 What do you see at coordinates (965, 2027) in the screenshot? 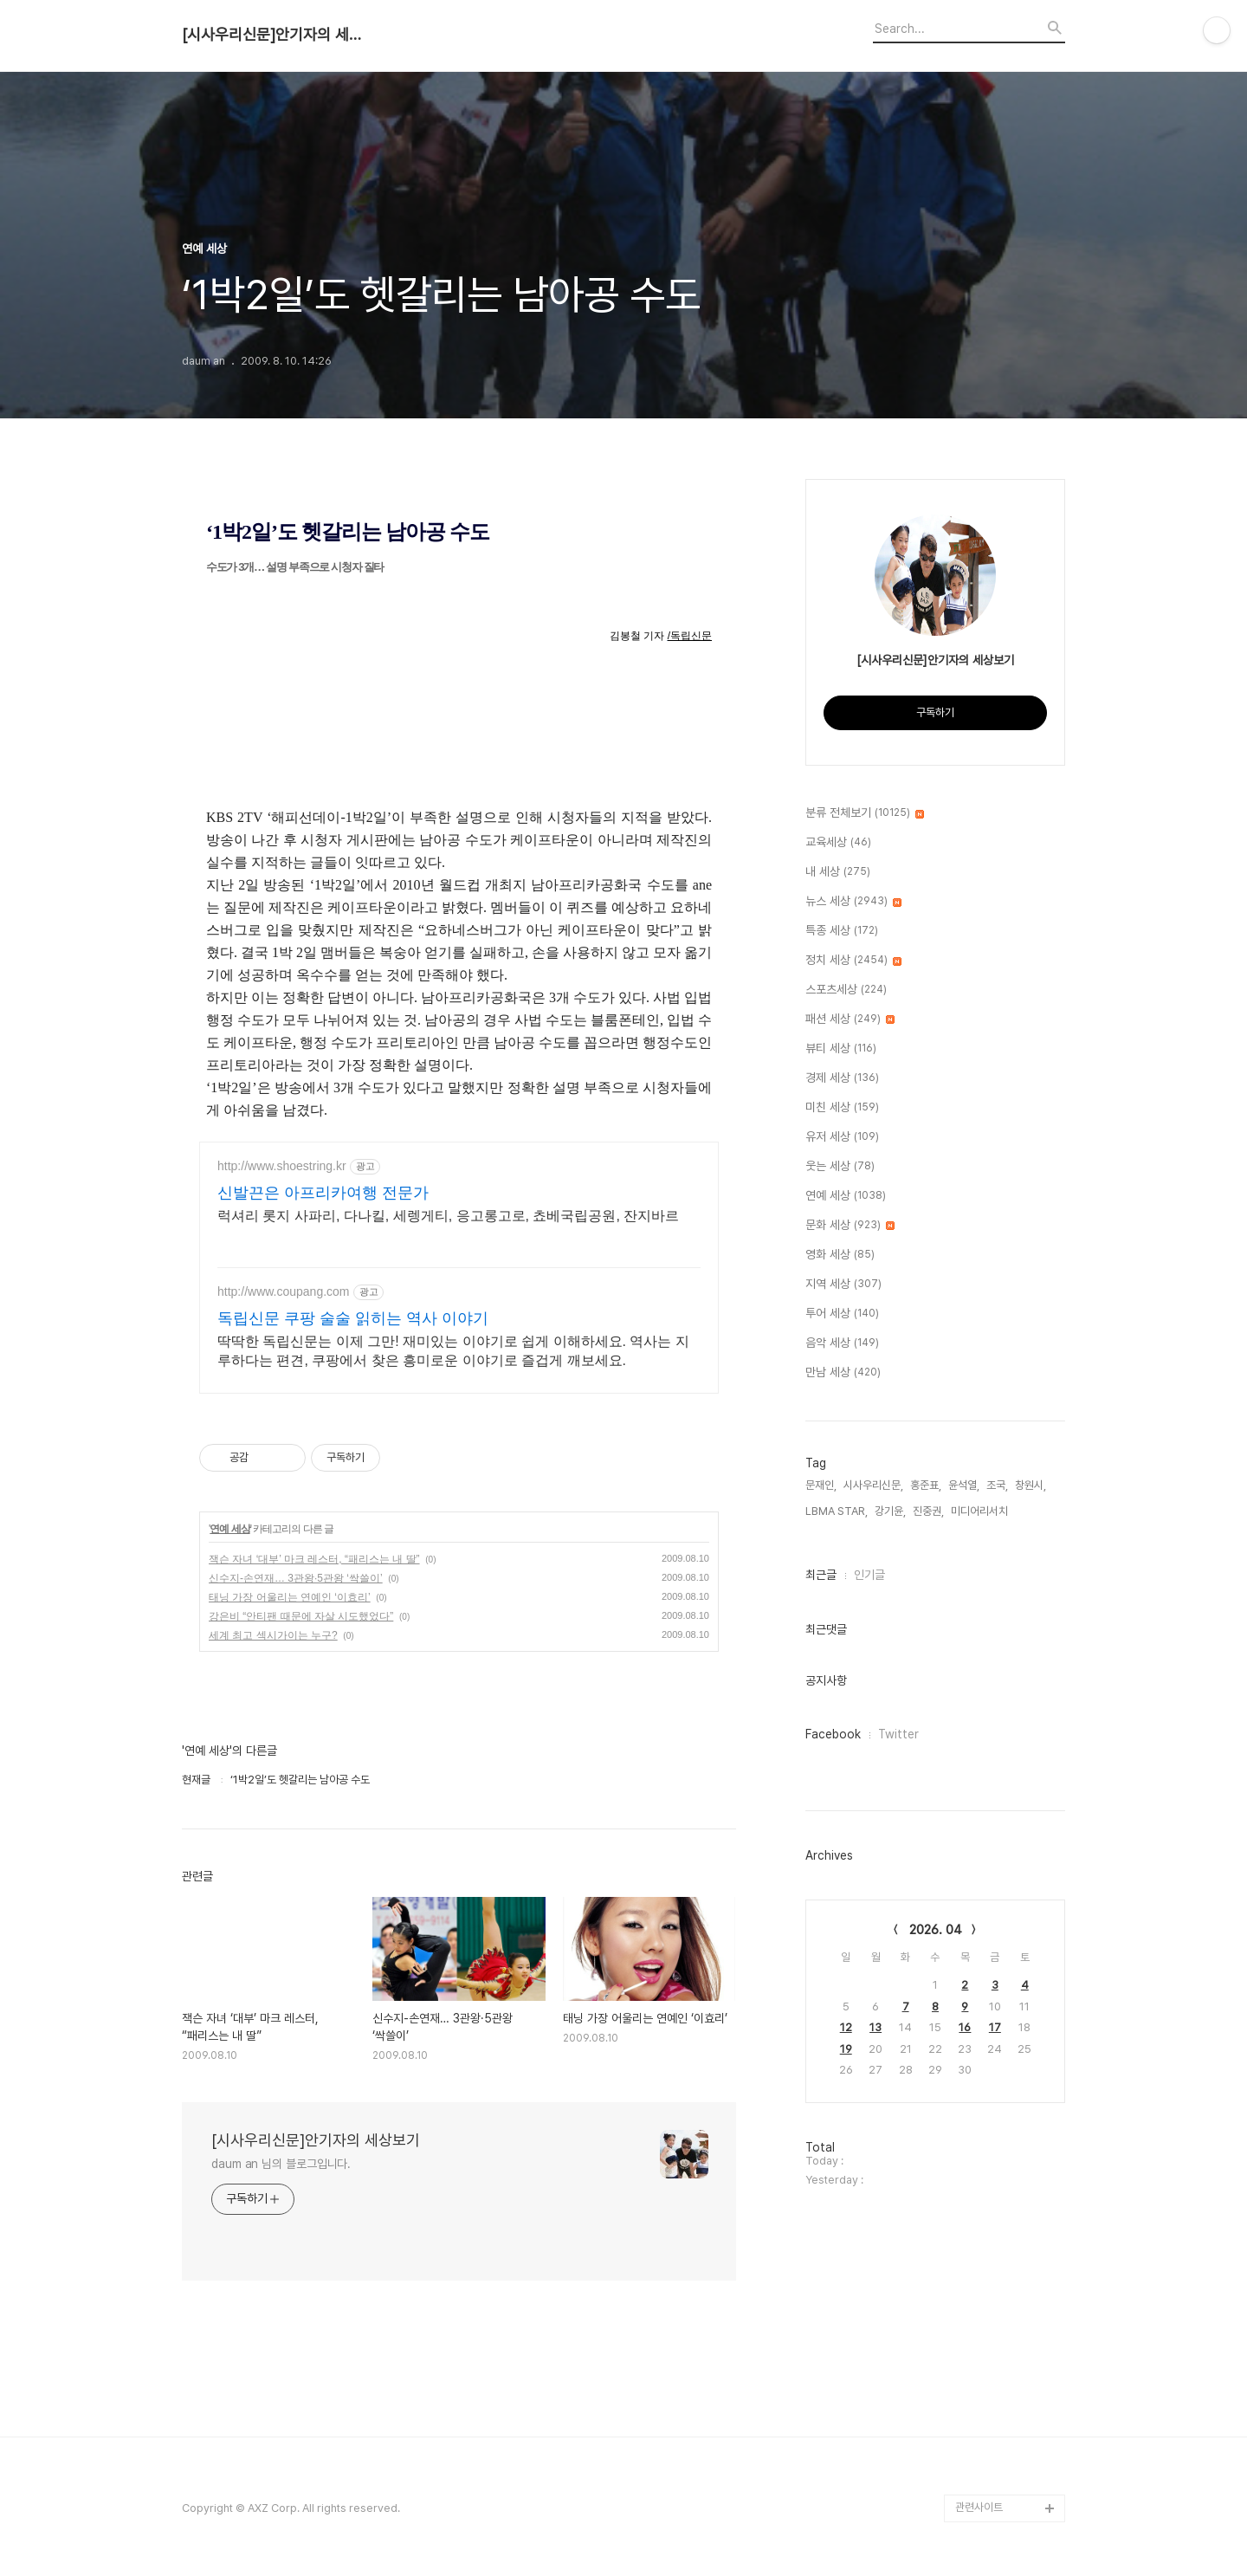
I see `16` at bounding box center [965, 2027].